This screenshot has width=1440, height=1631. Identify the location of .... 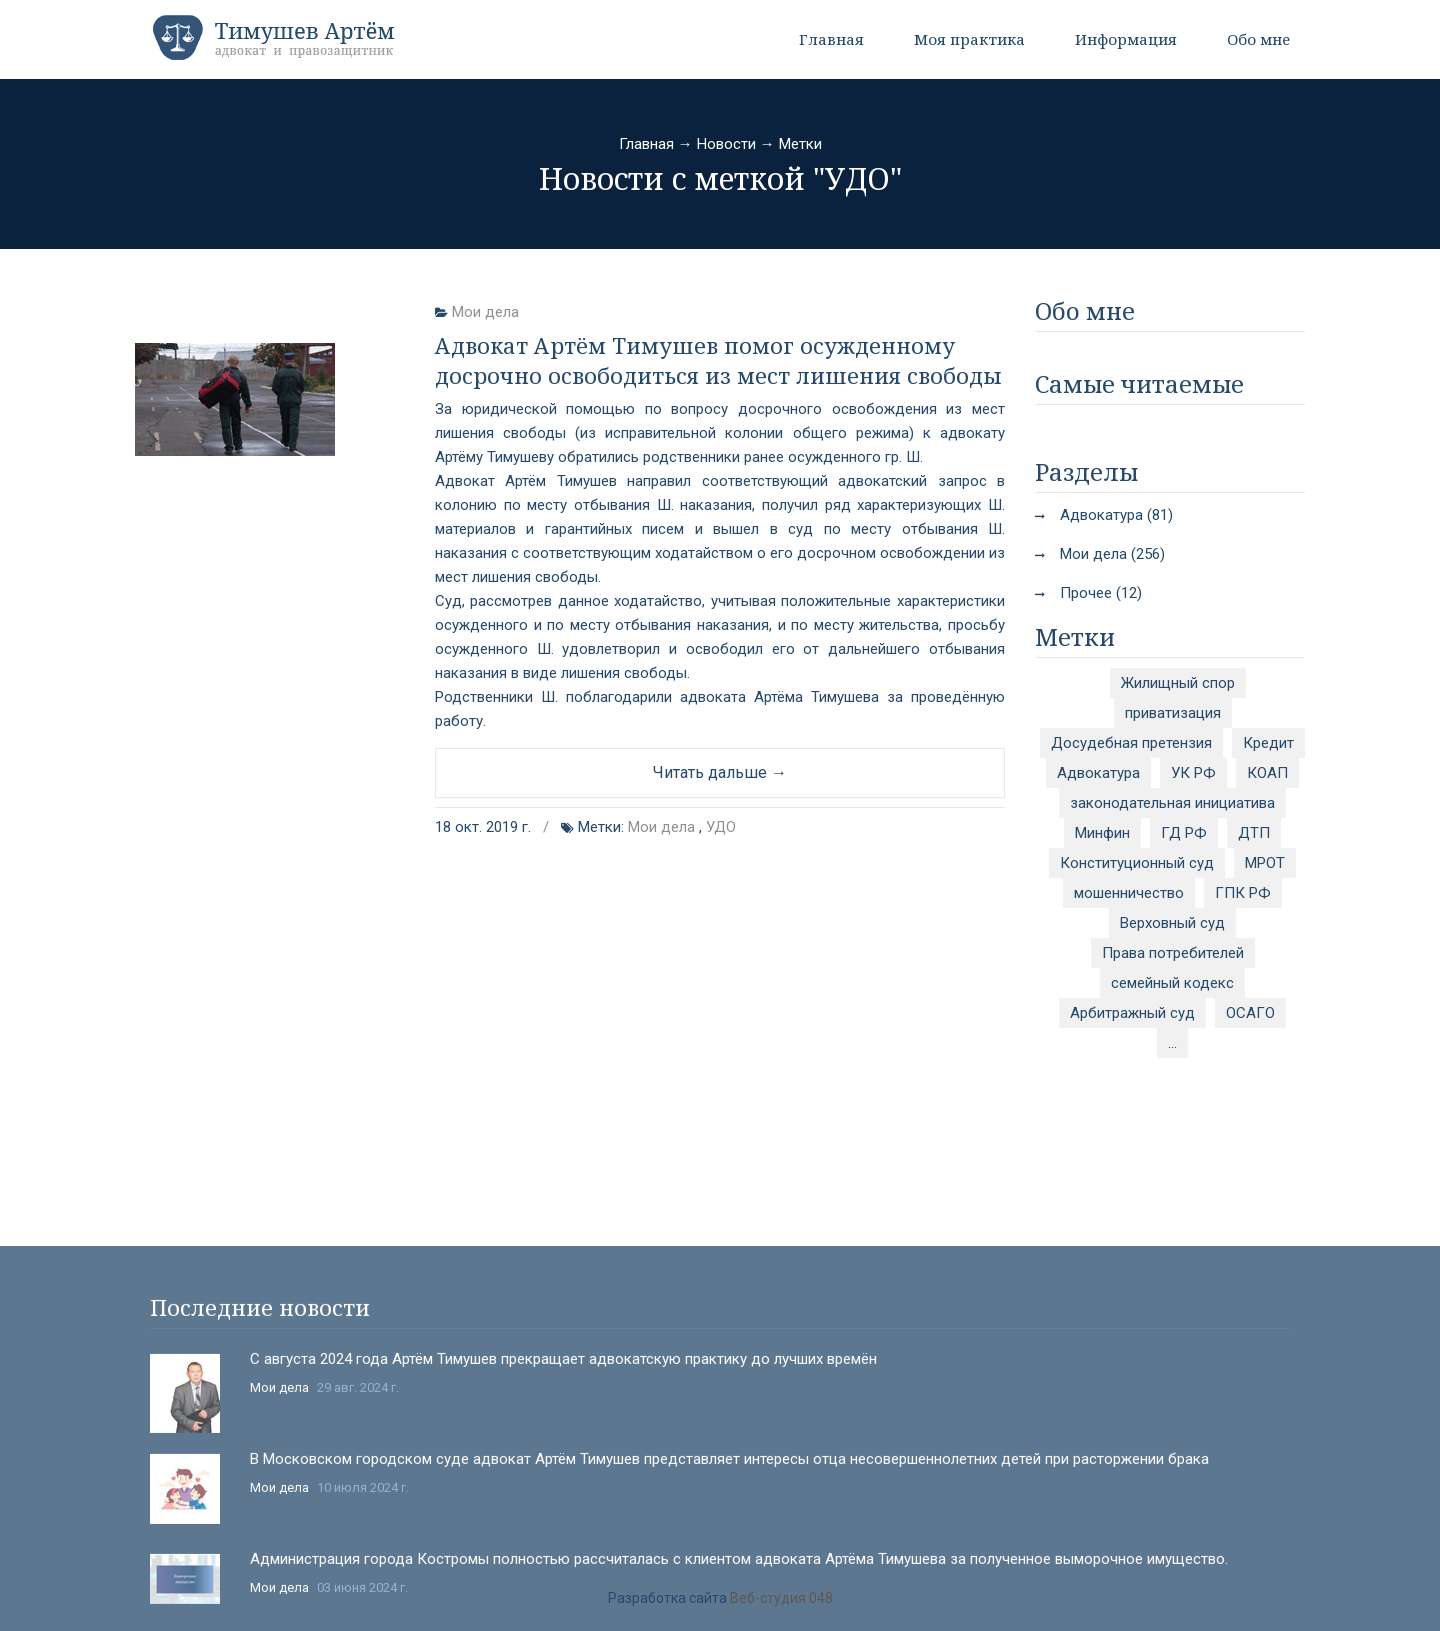
(1172, 1043).